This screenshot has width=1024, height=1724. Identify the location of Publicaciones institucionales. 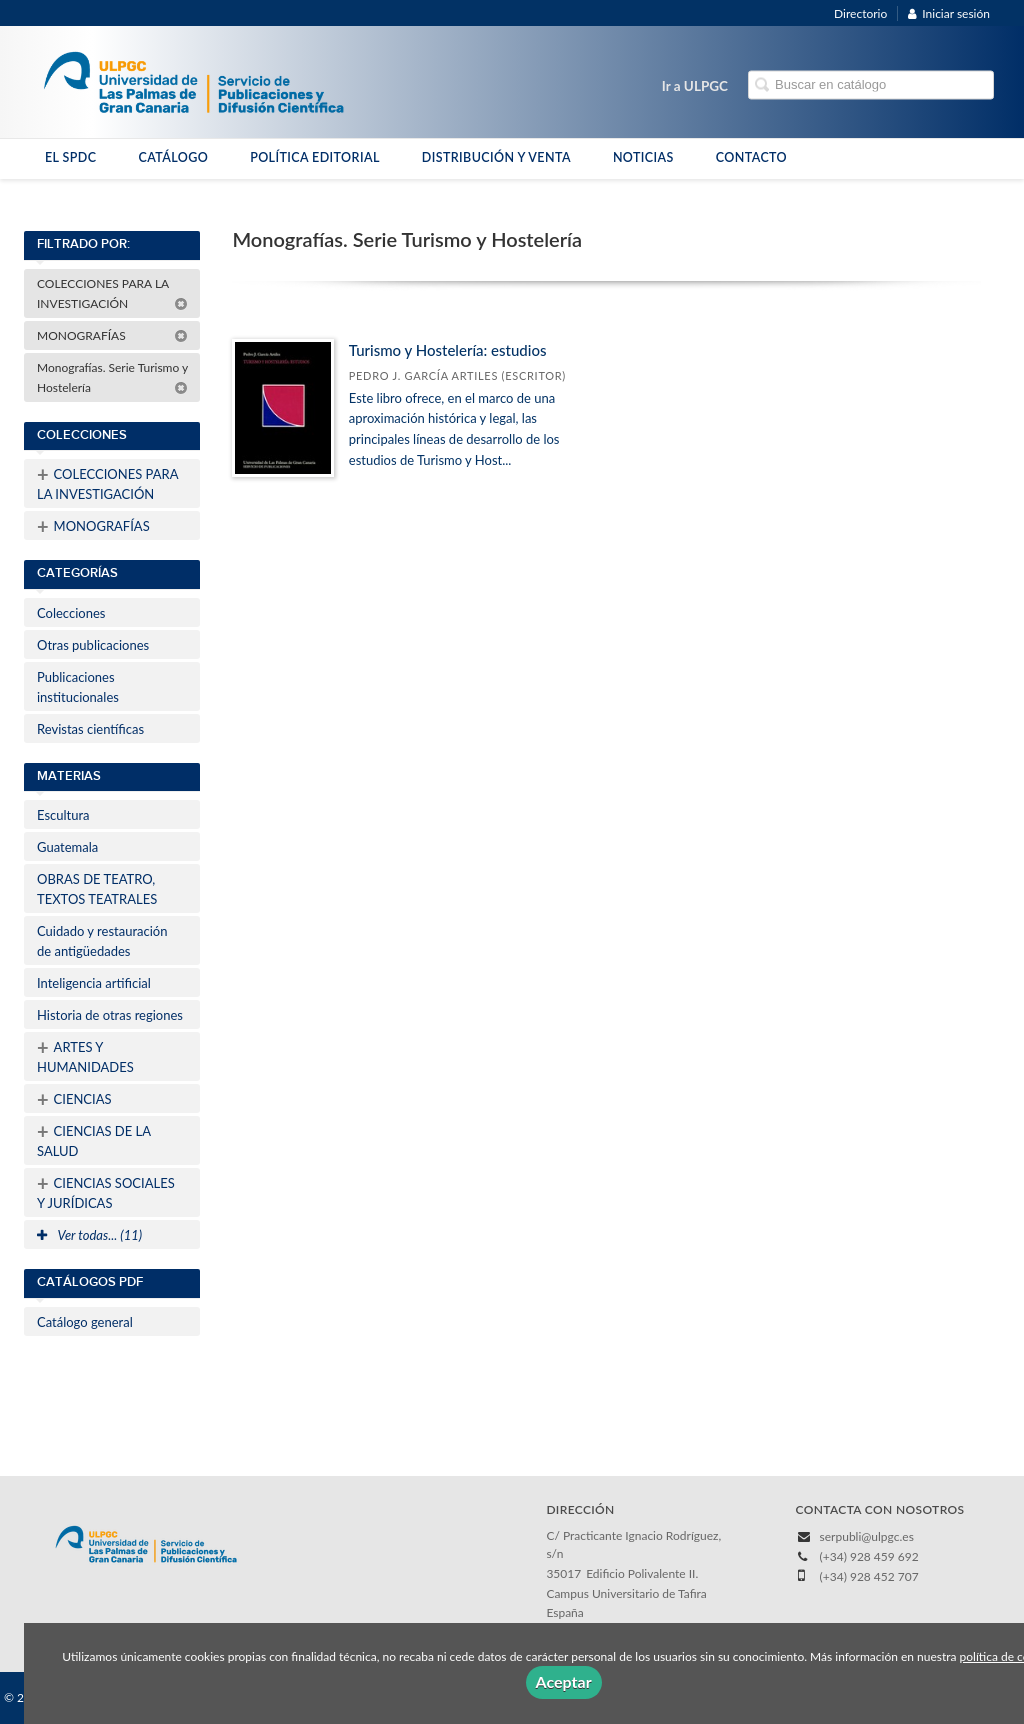
(78, 687).